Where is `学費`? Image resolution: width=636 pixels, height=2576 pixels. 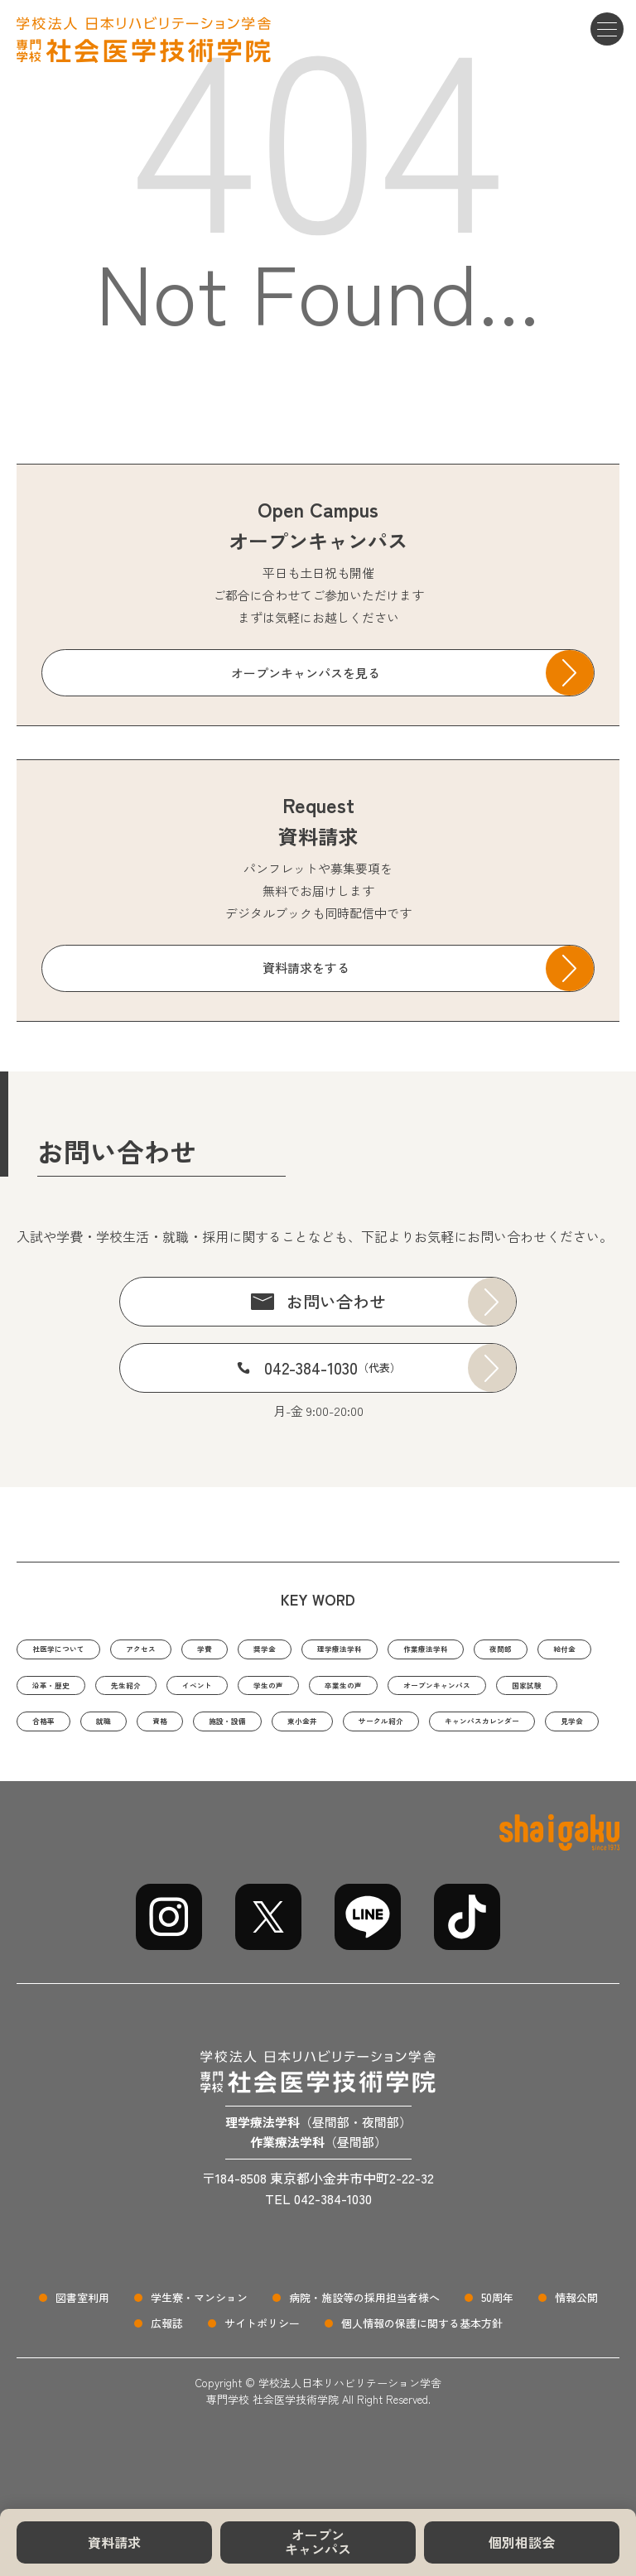
学費 is located at coordinates (264, 1650).